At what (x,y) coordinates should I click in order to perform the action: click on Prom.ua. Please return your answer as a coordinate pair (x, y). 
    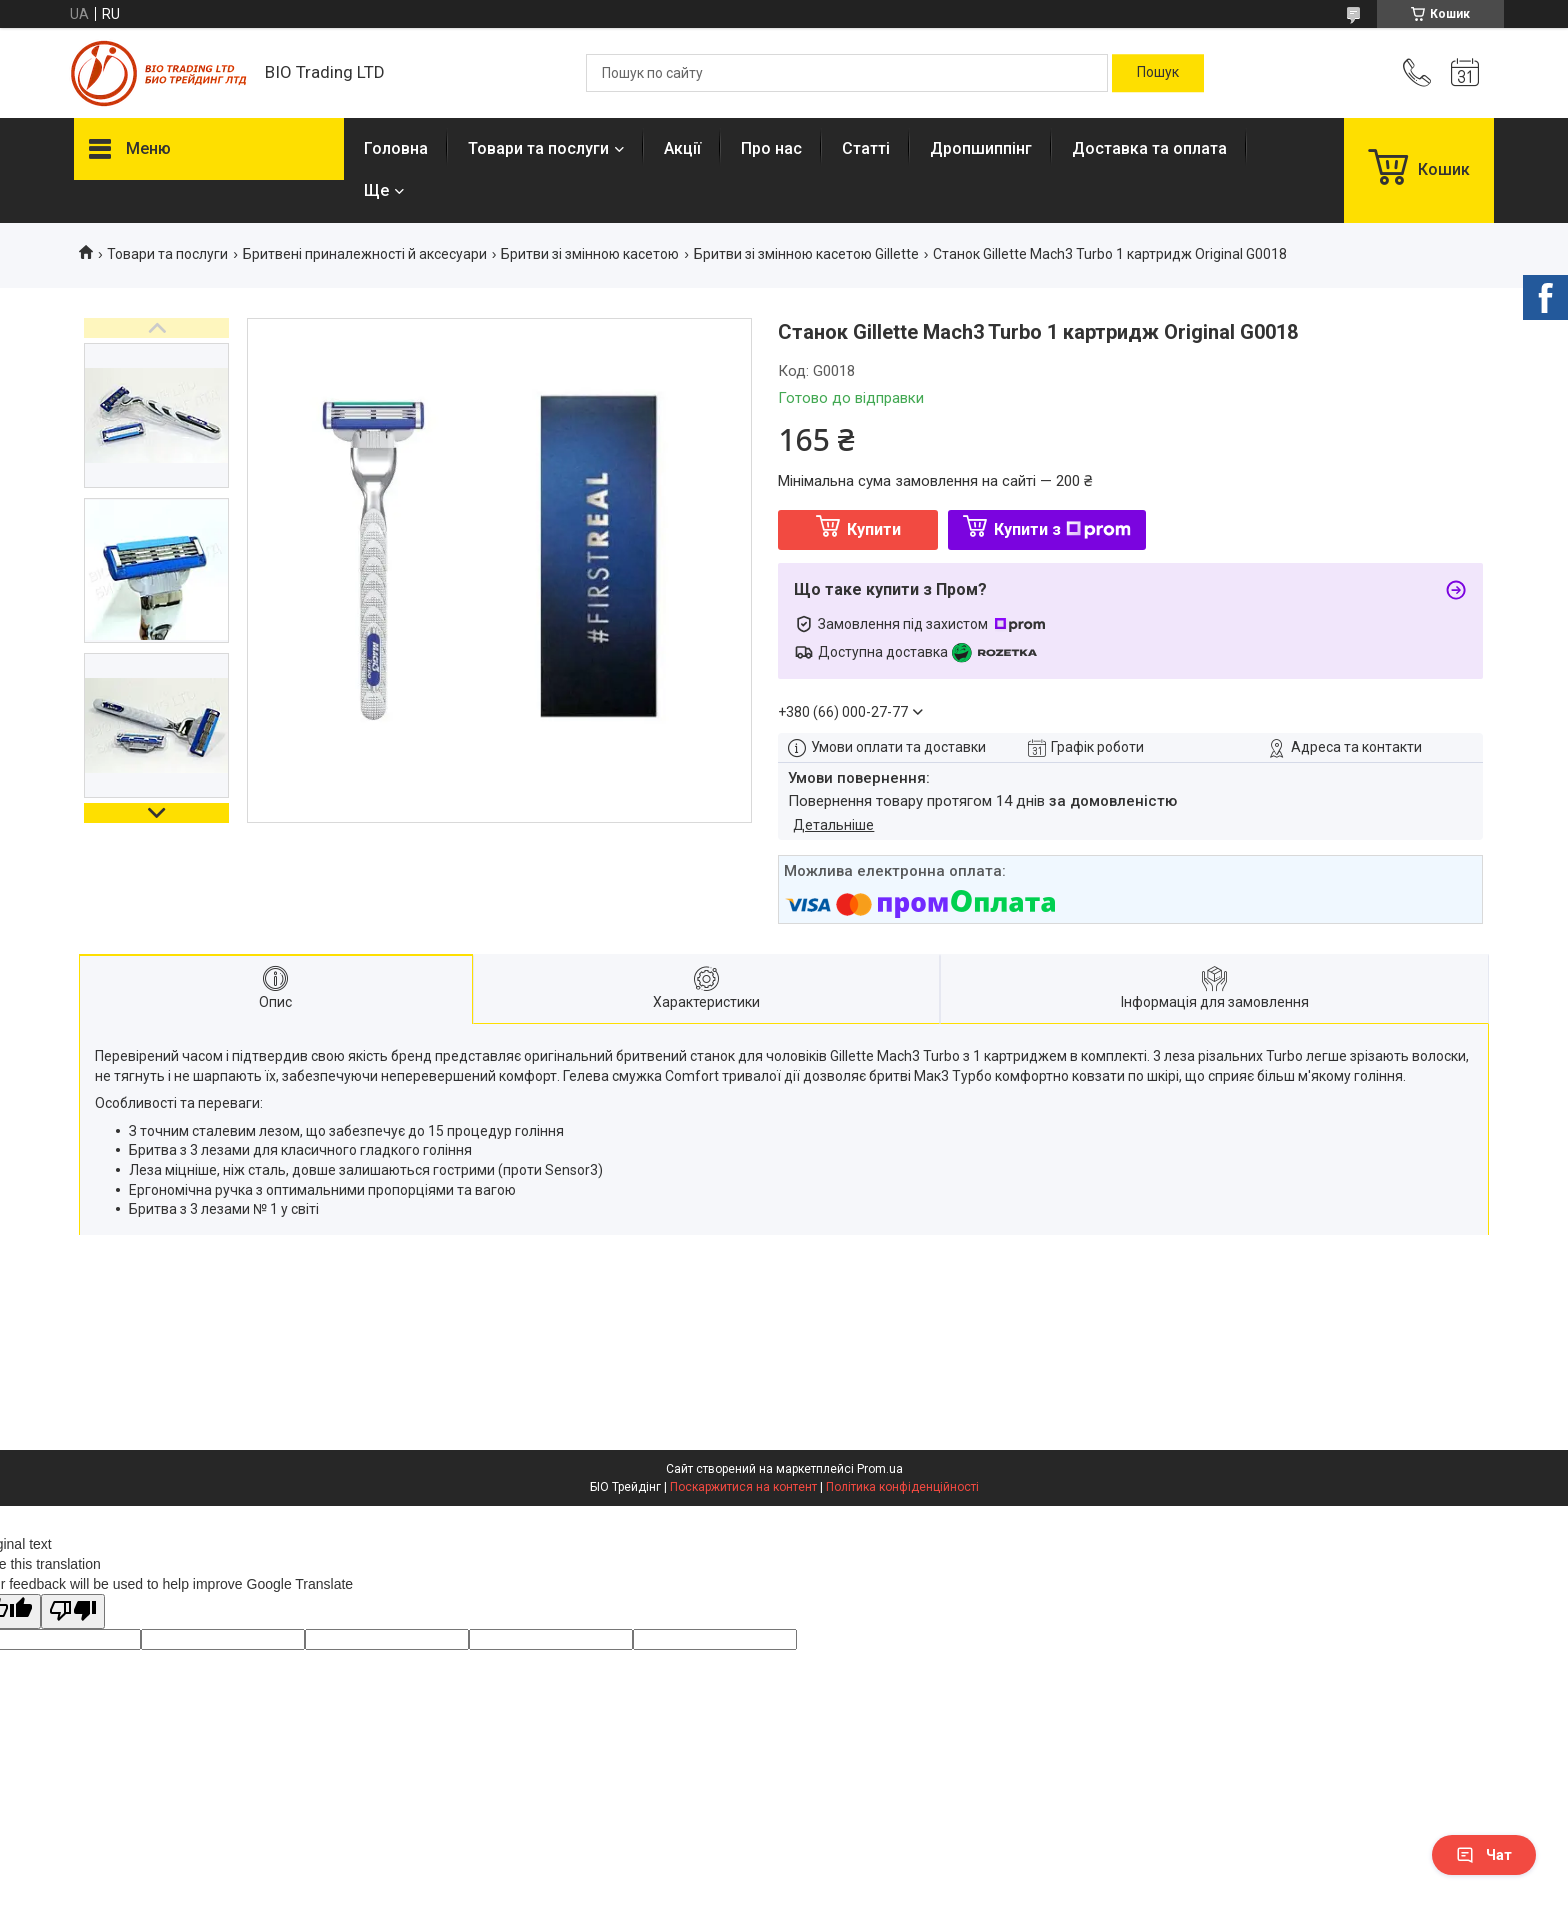
    Looking at the image, I should click on (880, 1469).